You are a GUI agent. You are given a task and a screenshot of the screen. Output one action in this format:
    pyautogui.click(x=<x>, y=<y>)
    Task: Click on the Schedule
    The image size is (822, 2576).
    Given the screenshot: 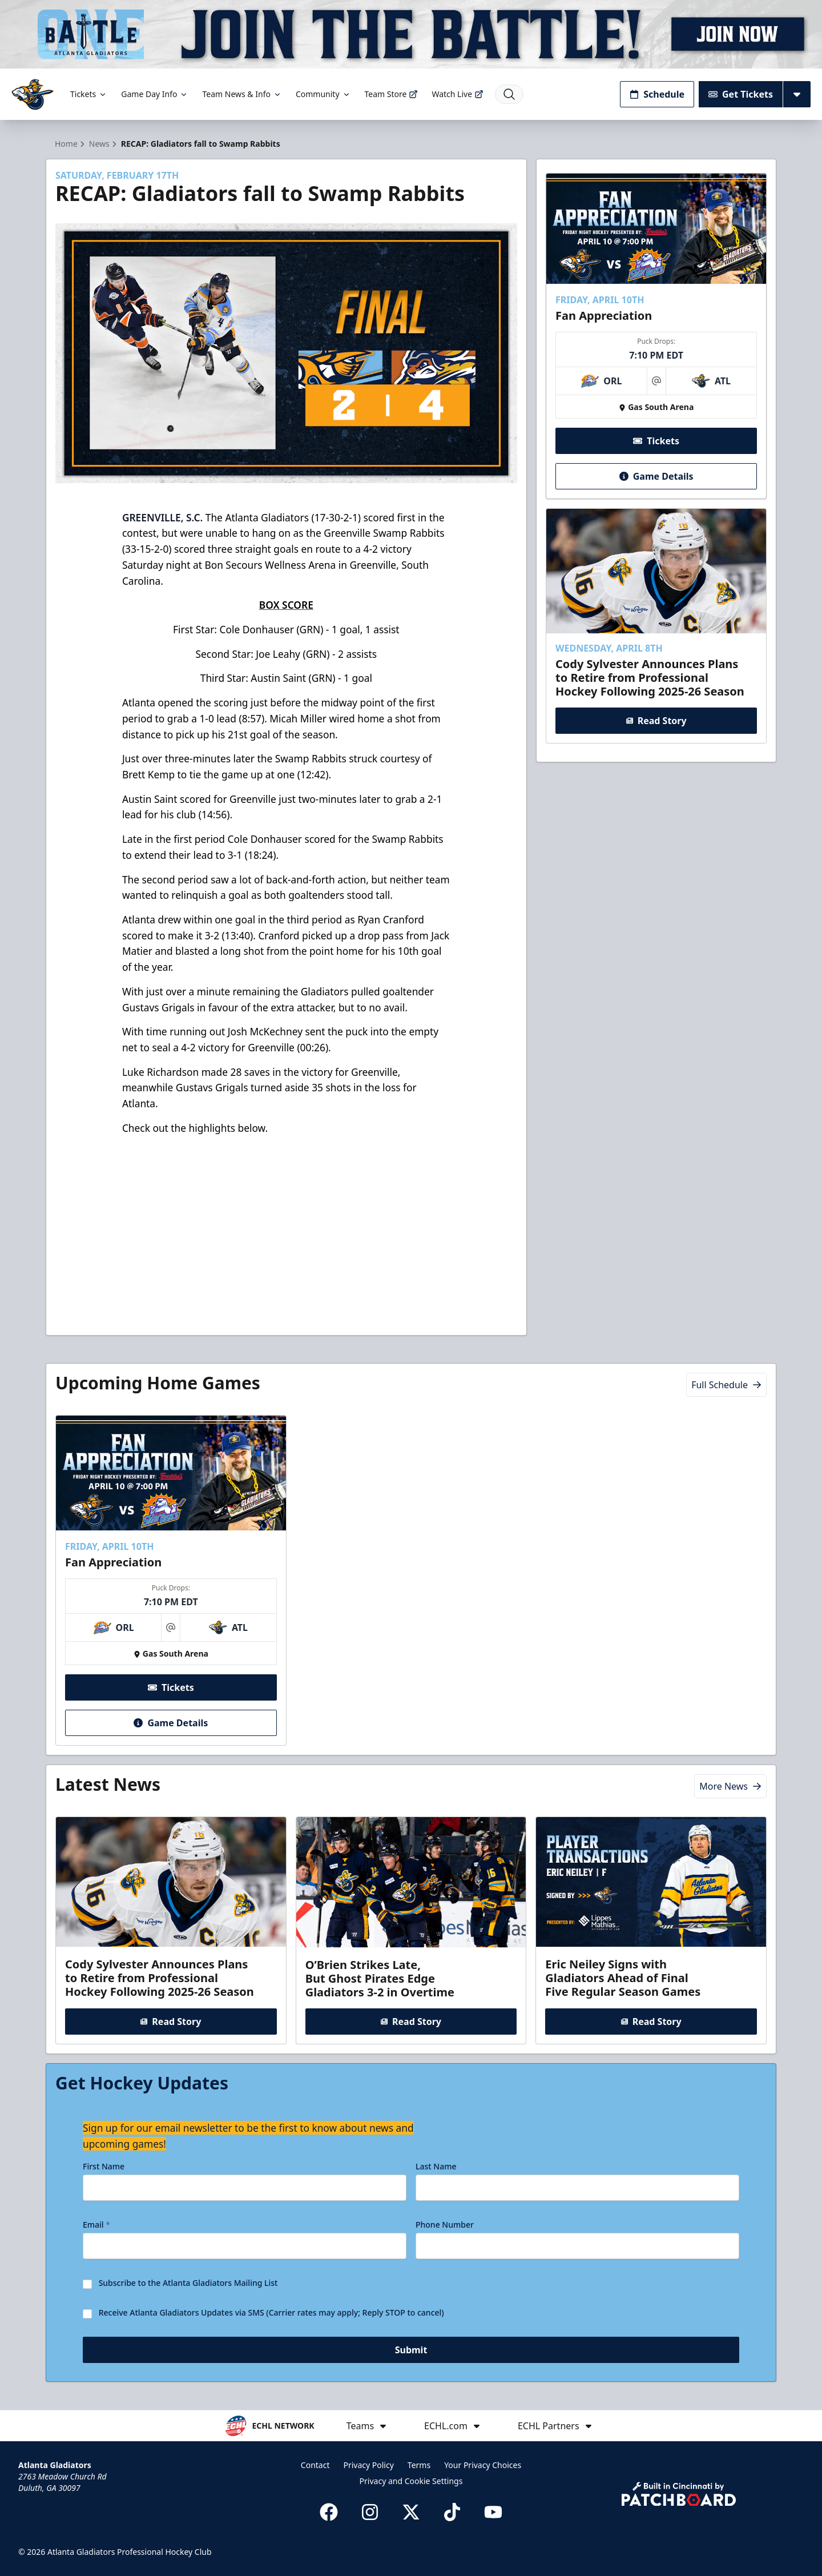 What is the action you would take?
    pyautogui.click(x=657, y=94)
    